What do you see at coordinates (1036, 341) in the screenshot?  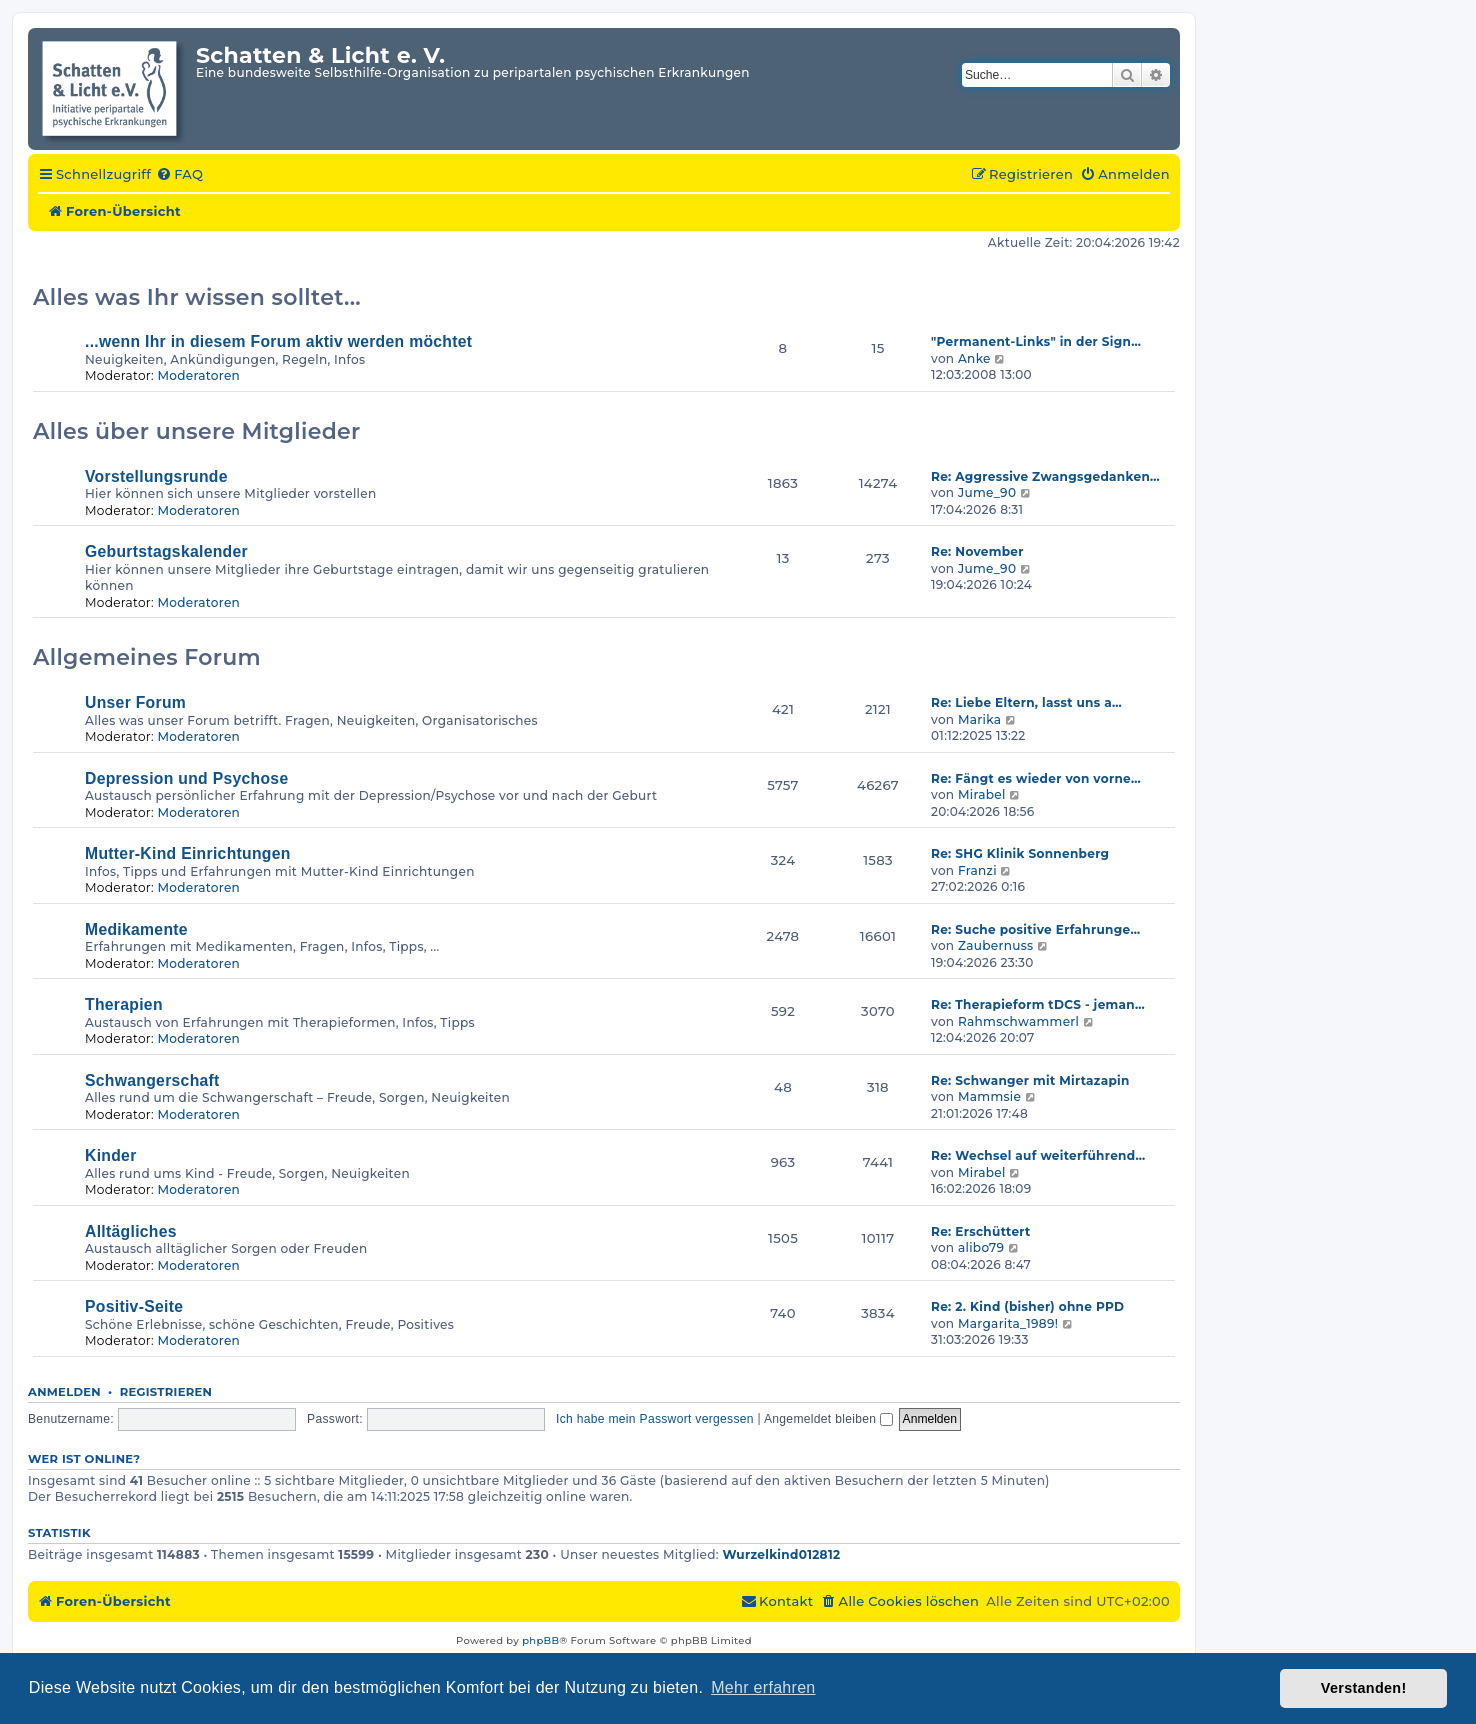 I see `"Permanent-Links" in der Sign…` at bounding box center [1036, 341].